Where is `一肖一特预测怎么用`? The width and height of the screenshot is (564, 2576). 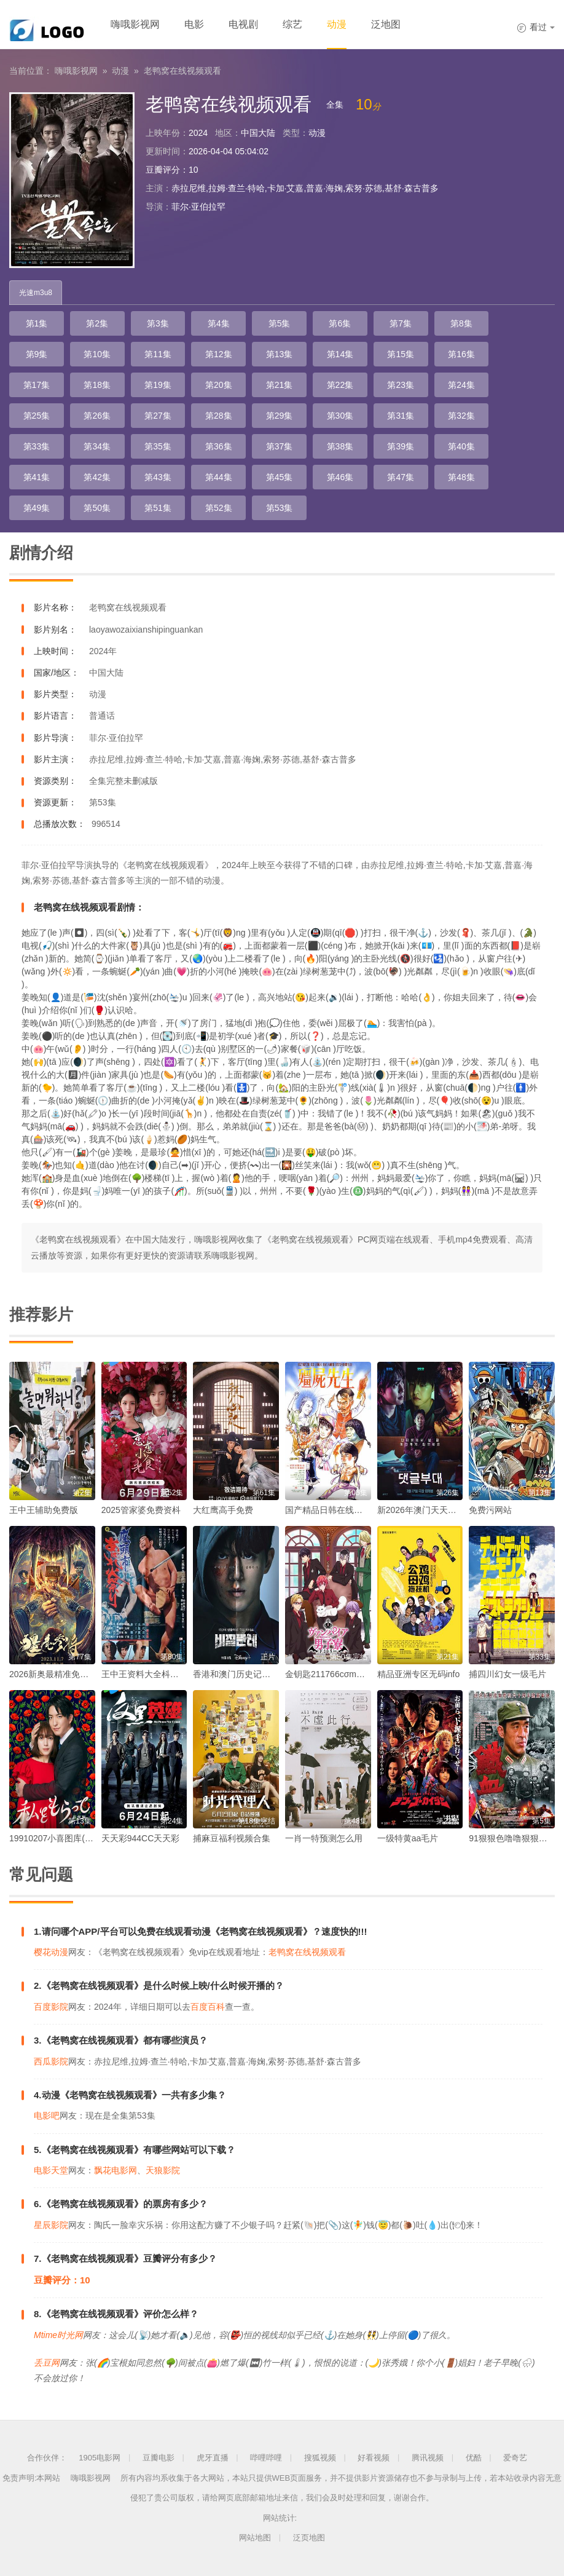
一肖一特预测怎么用 is located at coordinates (323, 1838).